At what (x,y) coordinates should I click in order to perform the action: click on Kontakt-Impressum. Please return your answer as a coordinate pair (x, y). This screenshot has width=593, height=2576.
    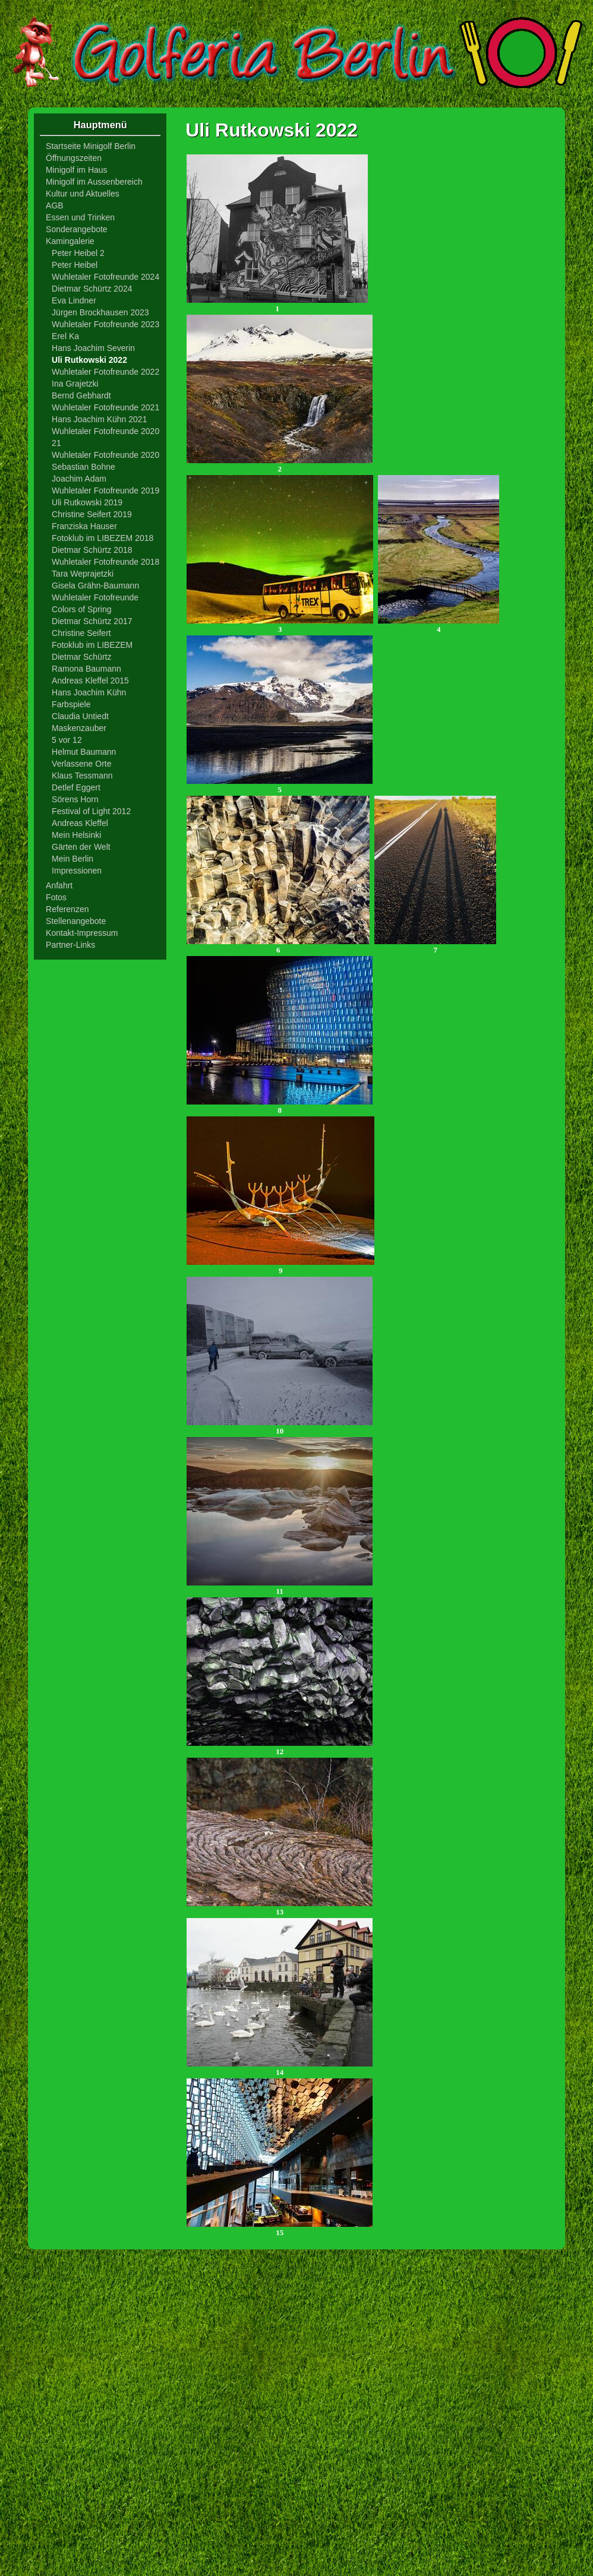
    Looking at the image, I should click on (82, 933).